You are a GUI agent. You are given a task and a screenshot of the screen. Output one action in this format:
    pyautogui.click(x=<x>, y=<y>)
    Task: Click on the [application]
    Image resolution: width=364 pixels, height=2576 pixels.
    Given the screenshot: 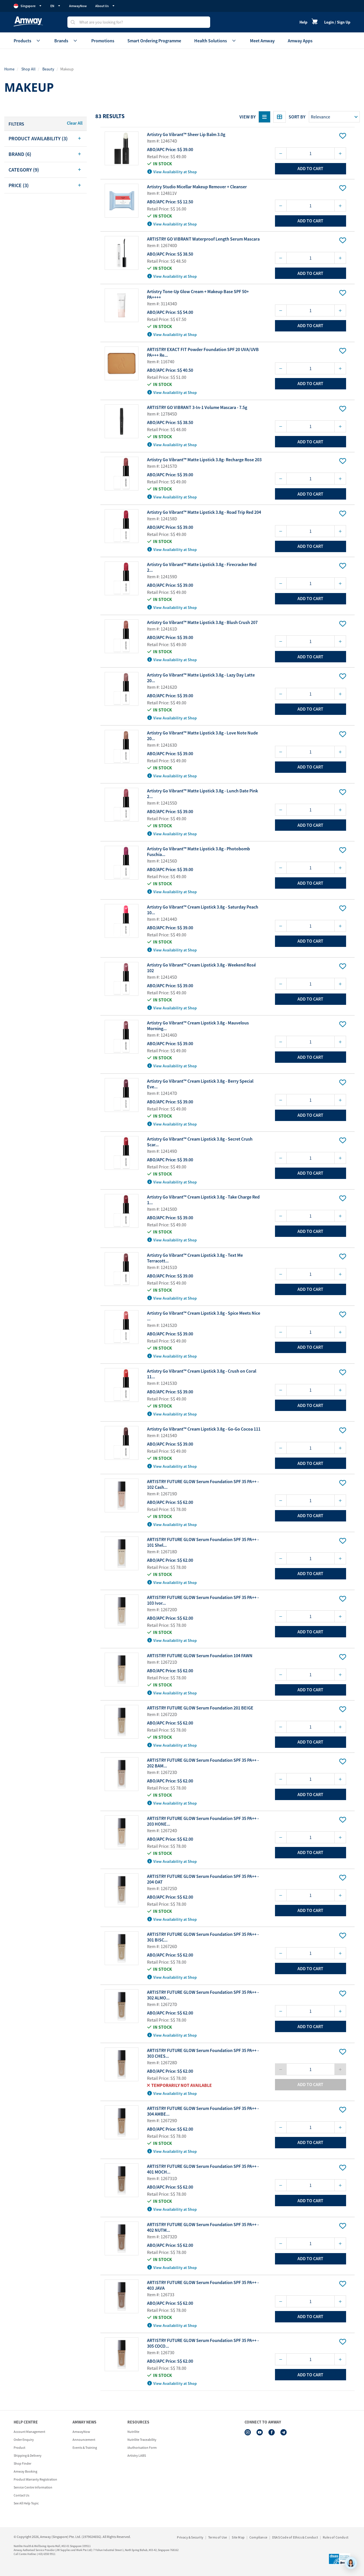 What is the action you would take?
    pyautogui.click(x=351, y=2563)
    